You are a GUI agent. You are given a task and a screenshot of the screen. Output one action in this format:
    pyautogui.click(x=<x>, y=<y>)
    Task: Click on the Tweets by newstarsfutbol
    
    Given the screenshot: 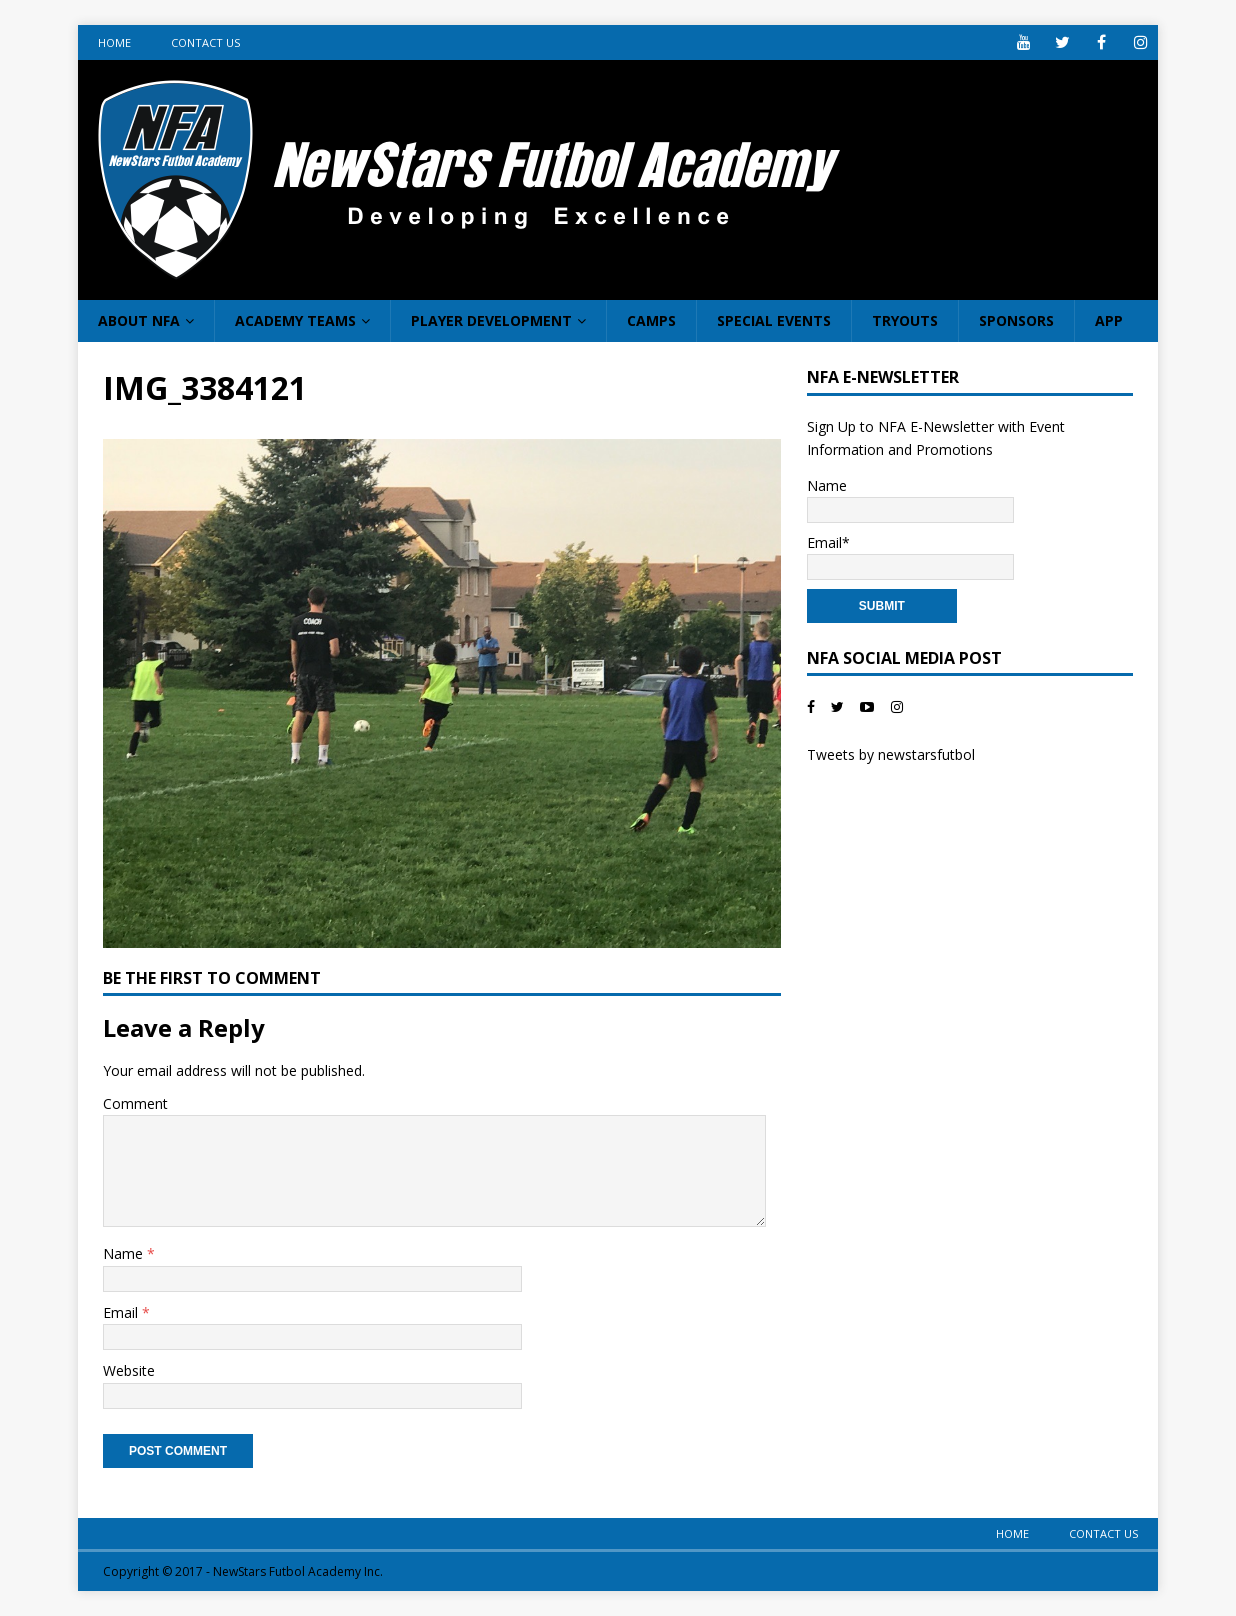 What is the action you would take?
    pyautogui.click(x=891, y=754)
    